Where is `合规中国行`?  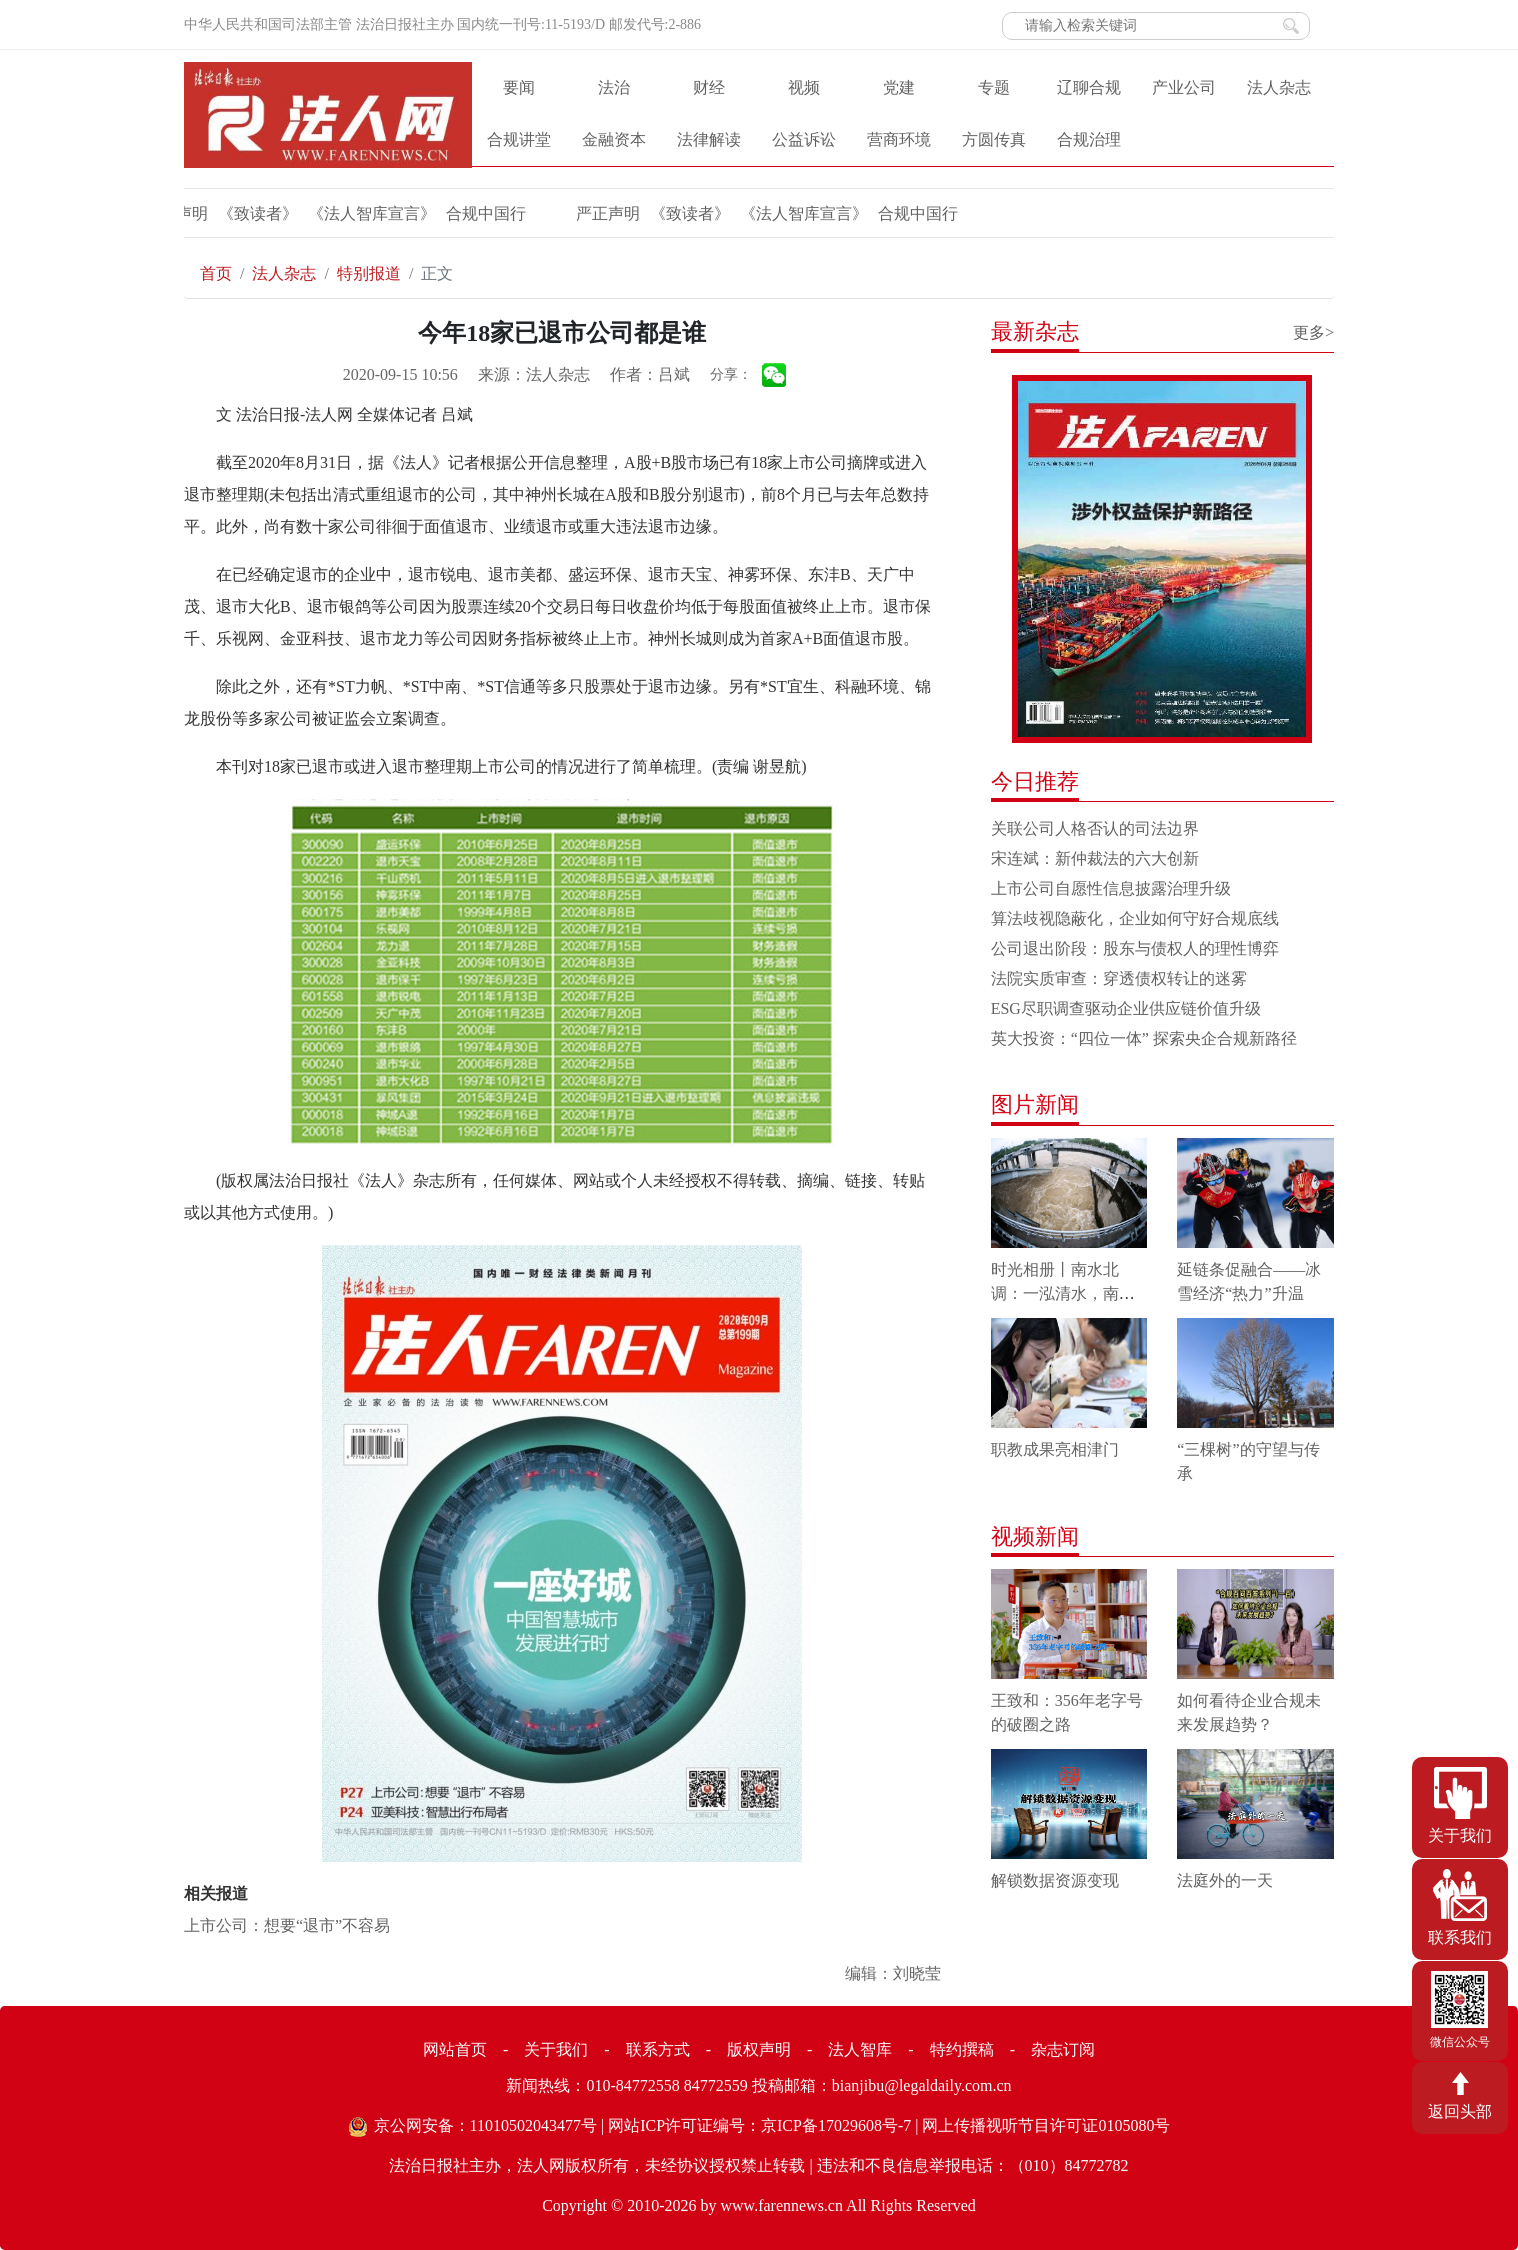
合规中国行 is located at coordinates (426, 213).